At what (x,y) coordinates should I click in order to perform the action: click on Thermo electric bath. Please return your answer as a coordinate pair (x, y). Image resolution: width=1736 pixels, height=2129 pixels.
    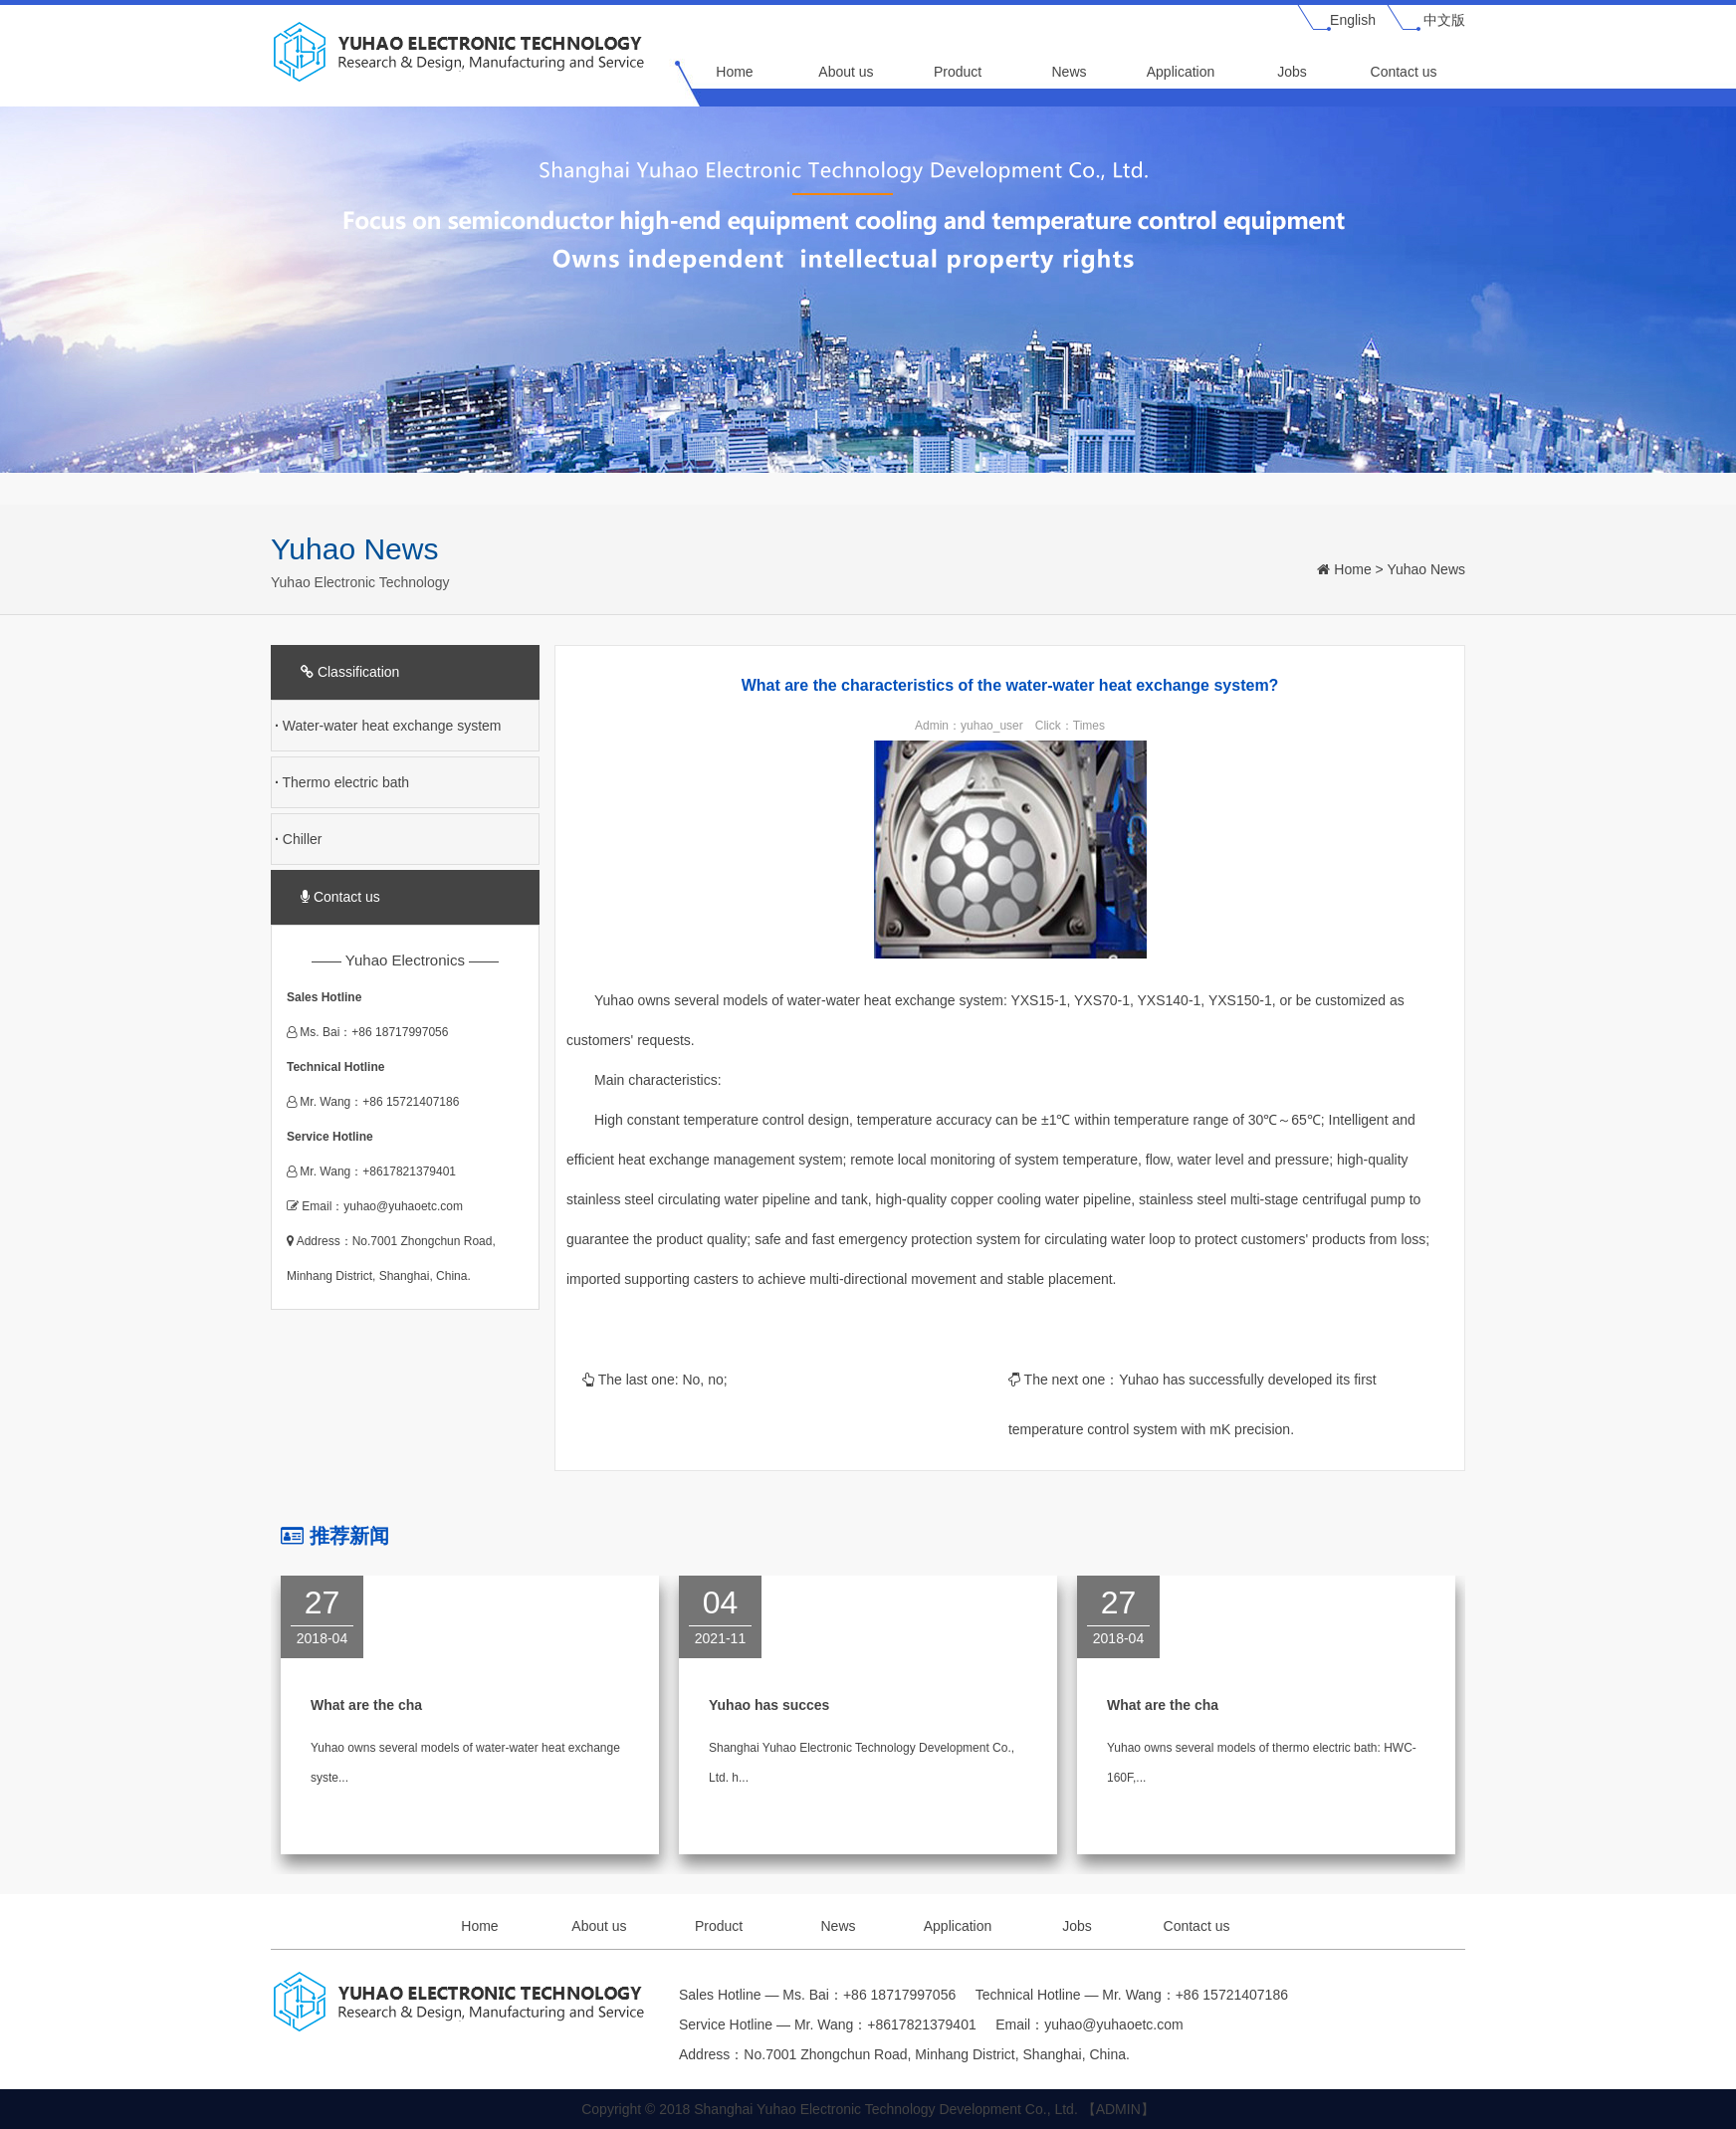
    Looking at the image, I should click on (342, 782).